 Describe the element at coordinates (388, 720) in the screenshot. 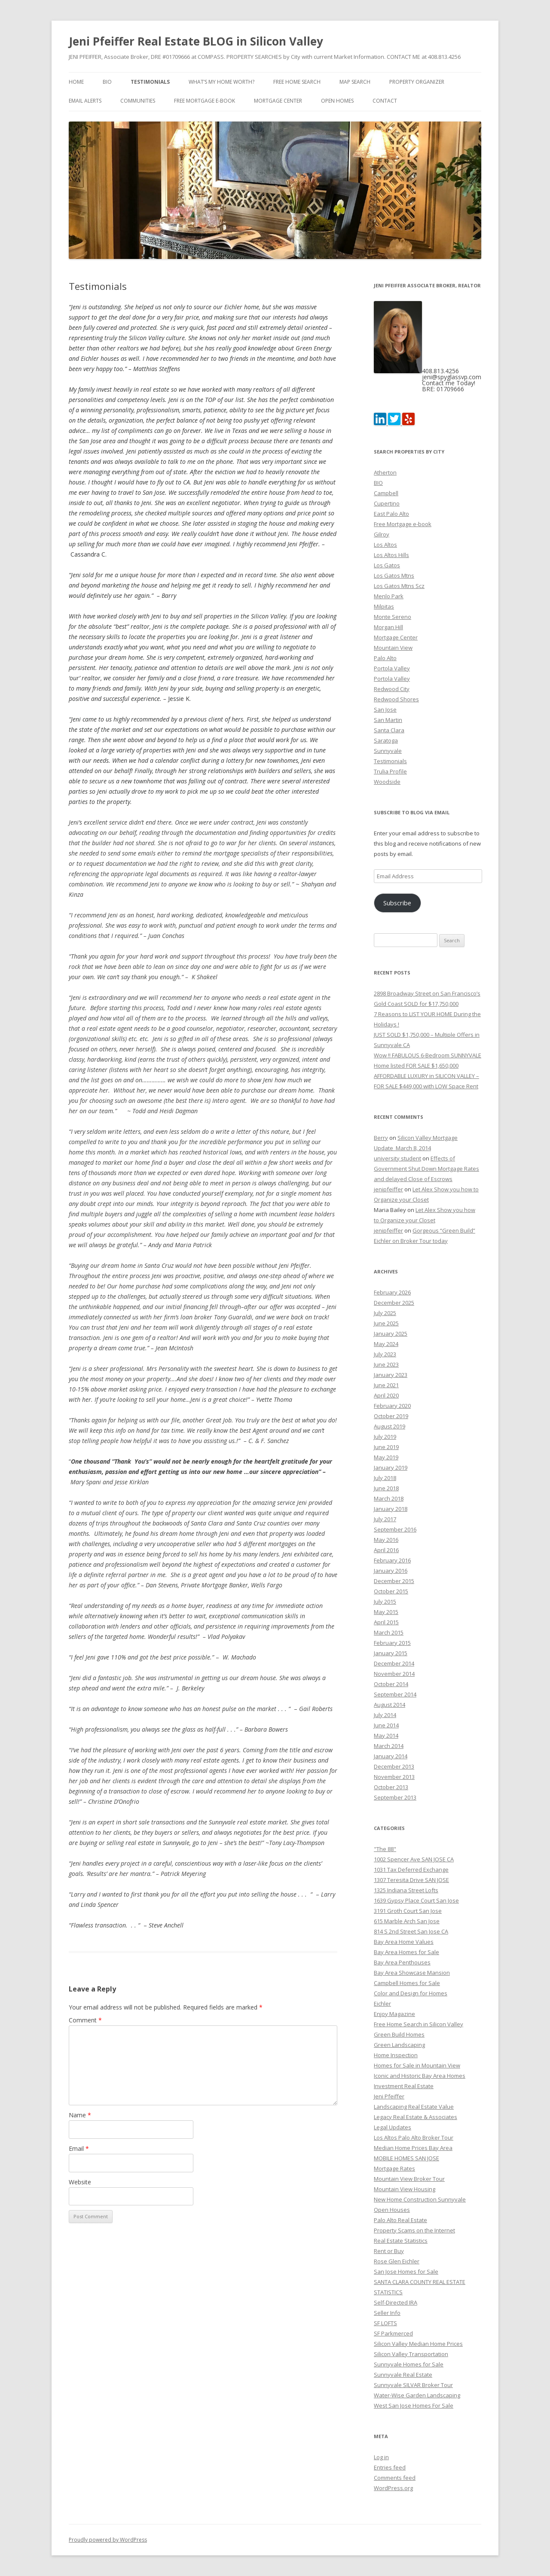

I see `San Martin` at that location.